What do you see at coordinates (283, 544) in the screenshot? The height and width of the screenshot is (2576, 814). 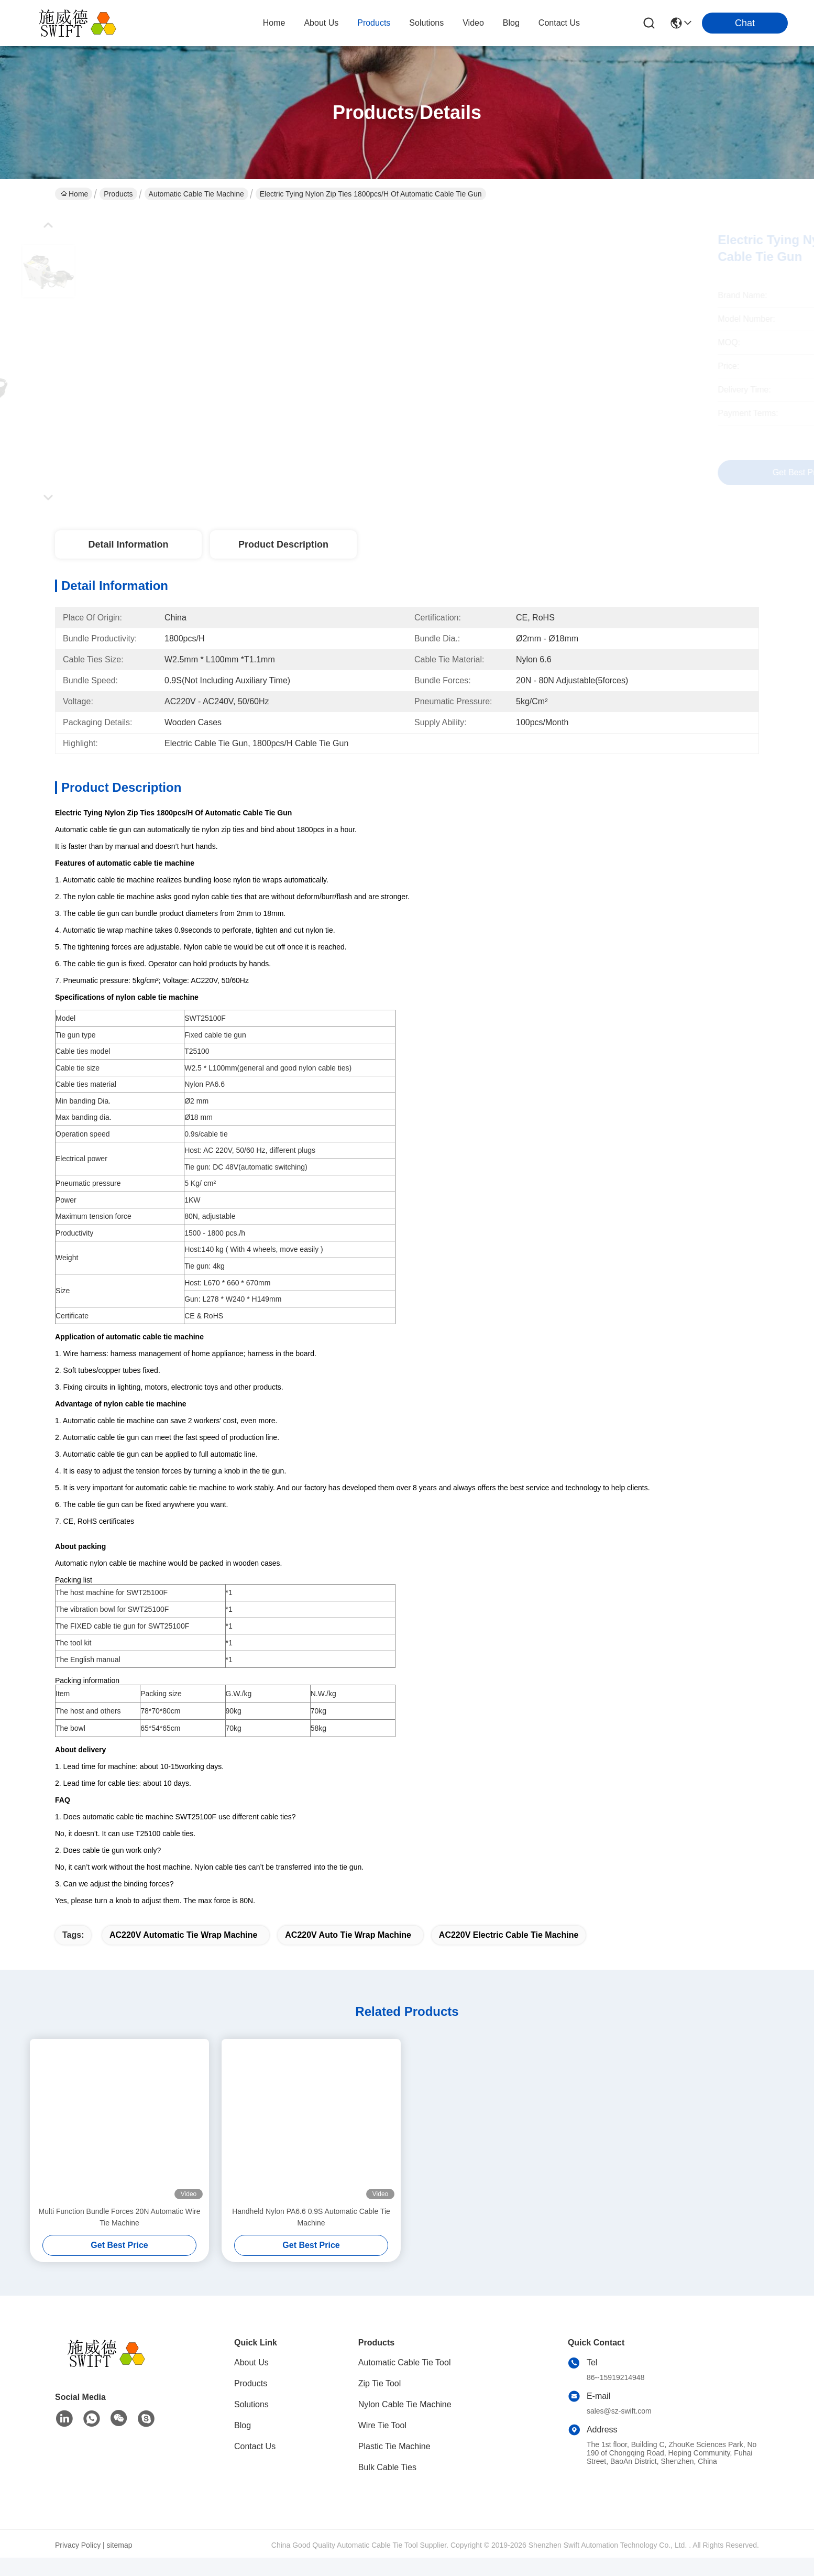 I see `Product Description` at bounding box center [283, 544].